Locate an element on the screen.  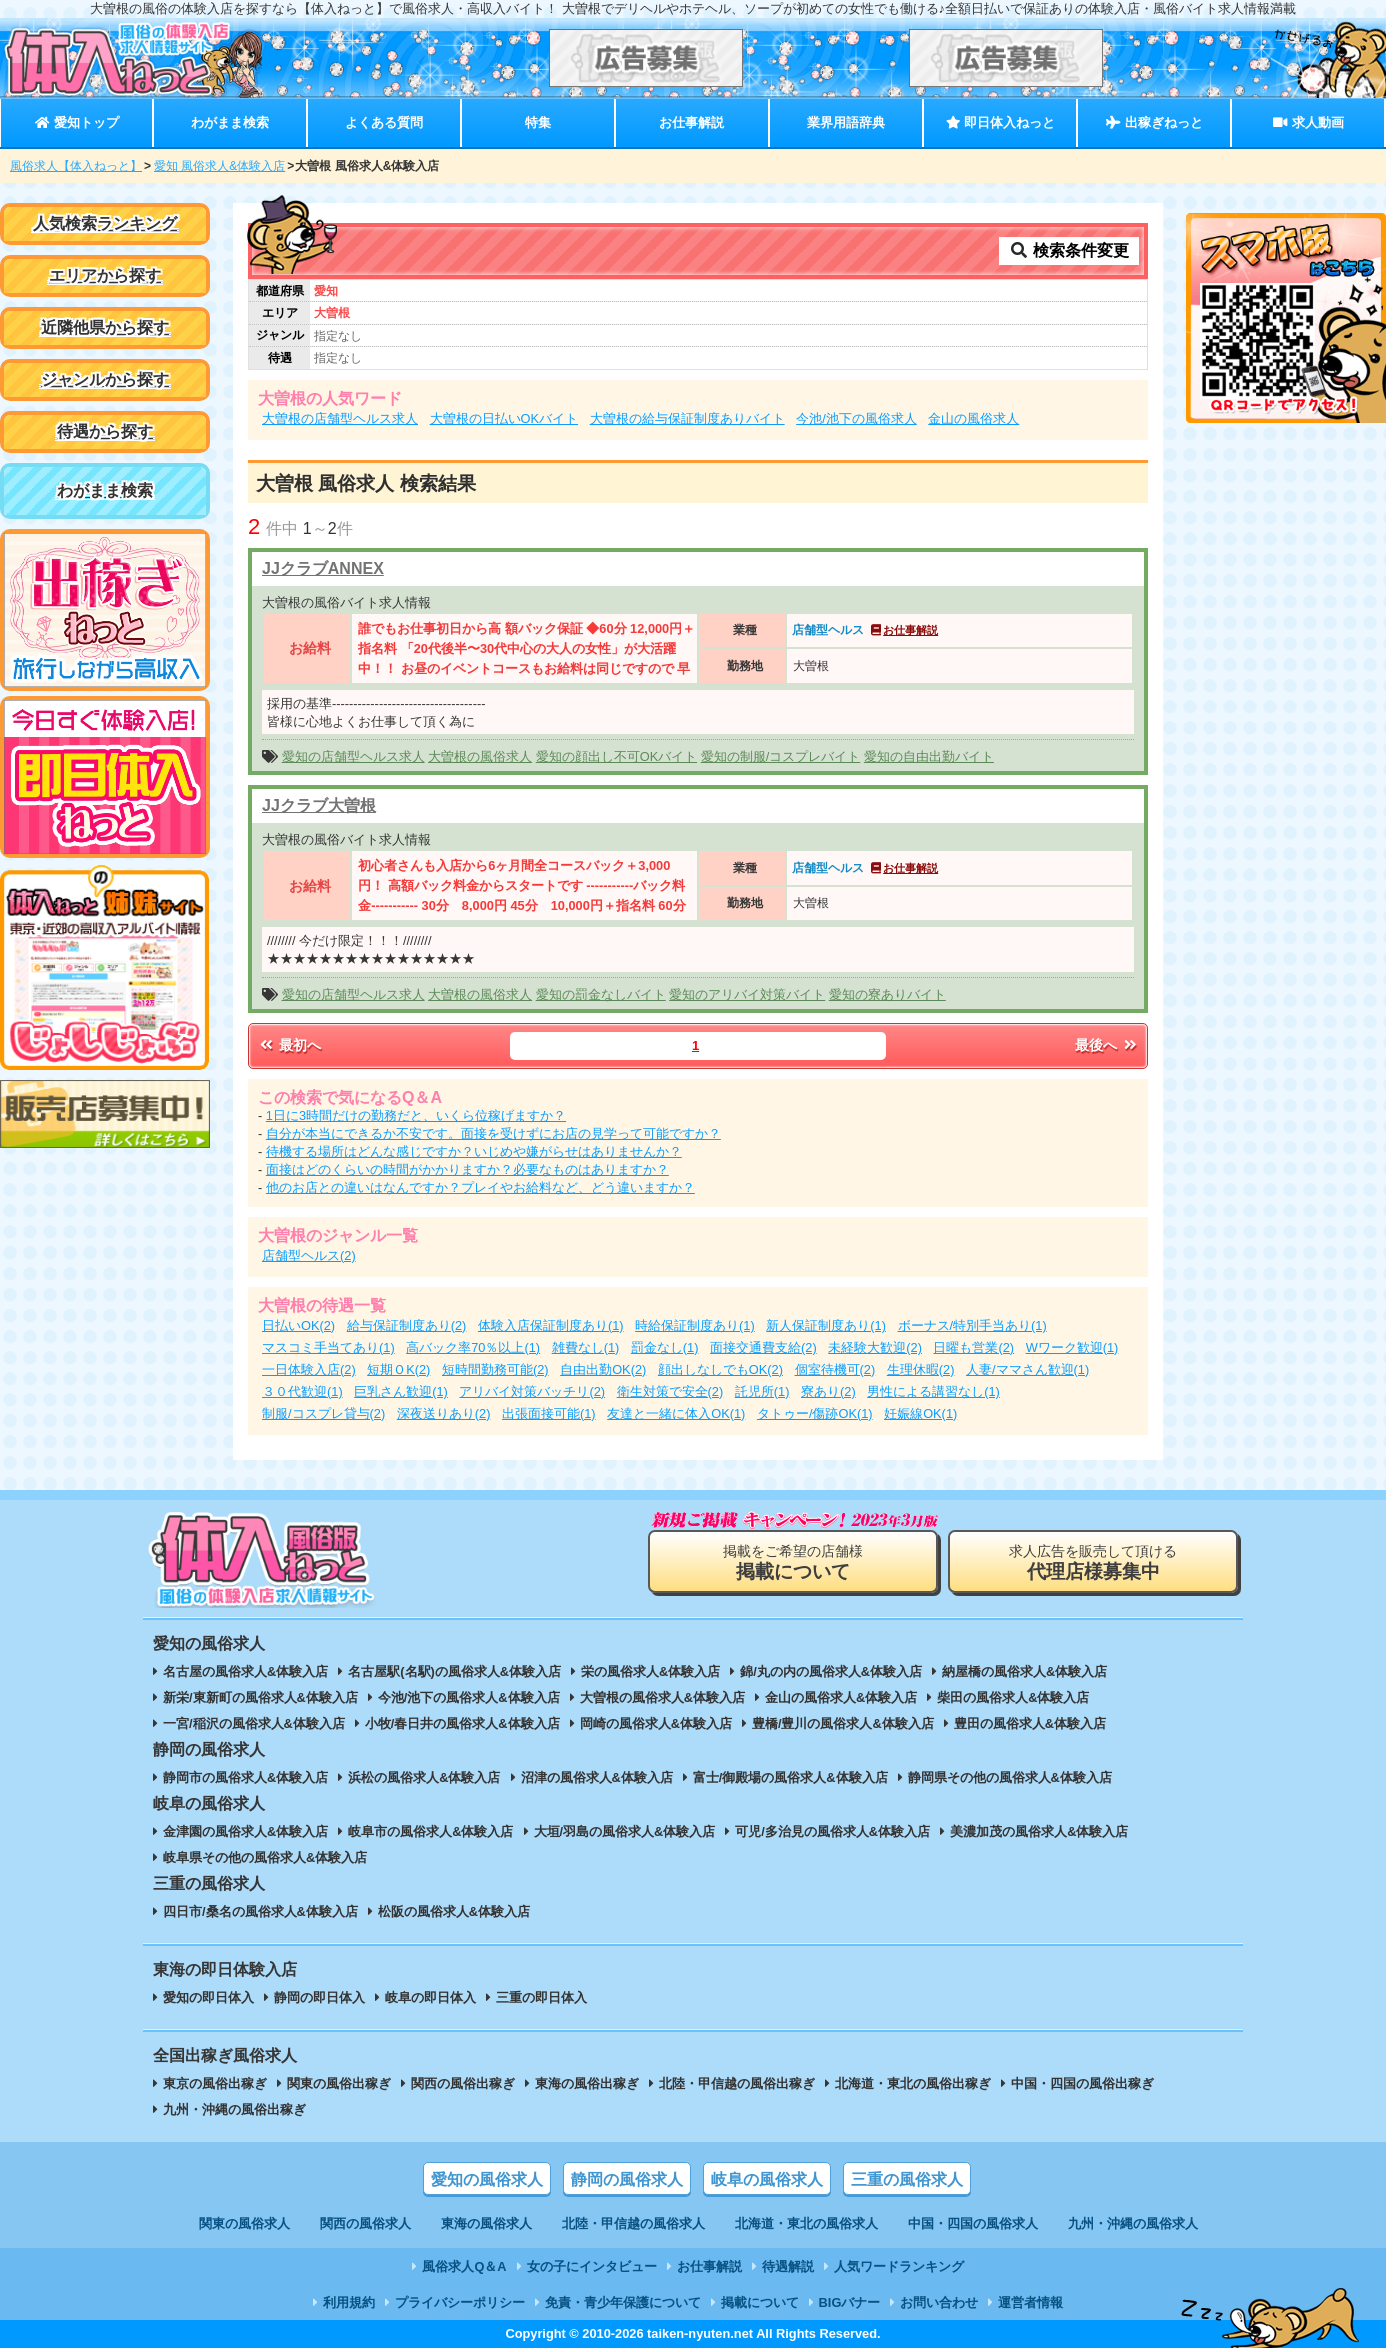
短時間勤務可能(2) is located at coordinates (495, 1369).